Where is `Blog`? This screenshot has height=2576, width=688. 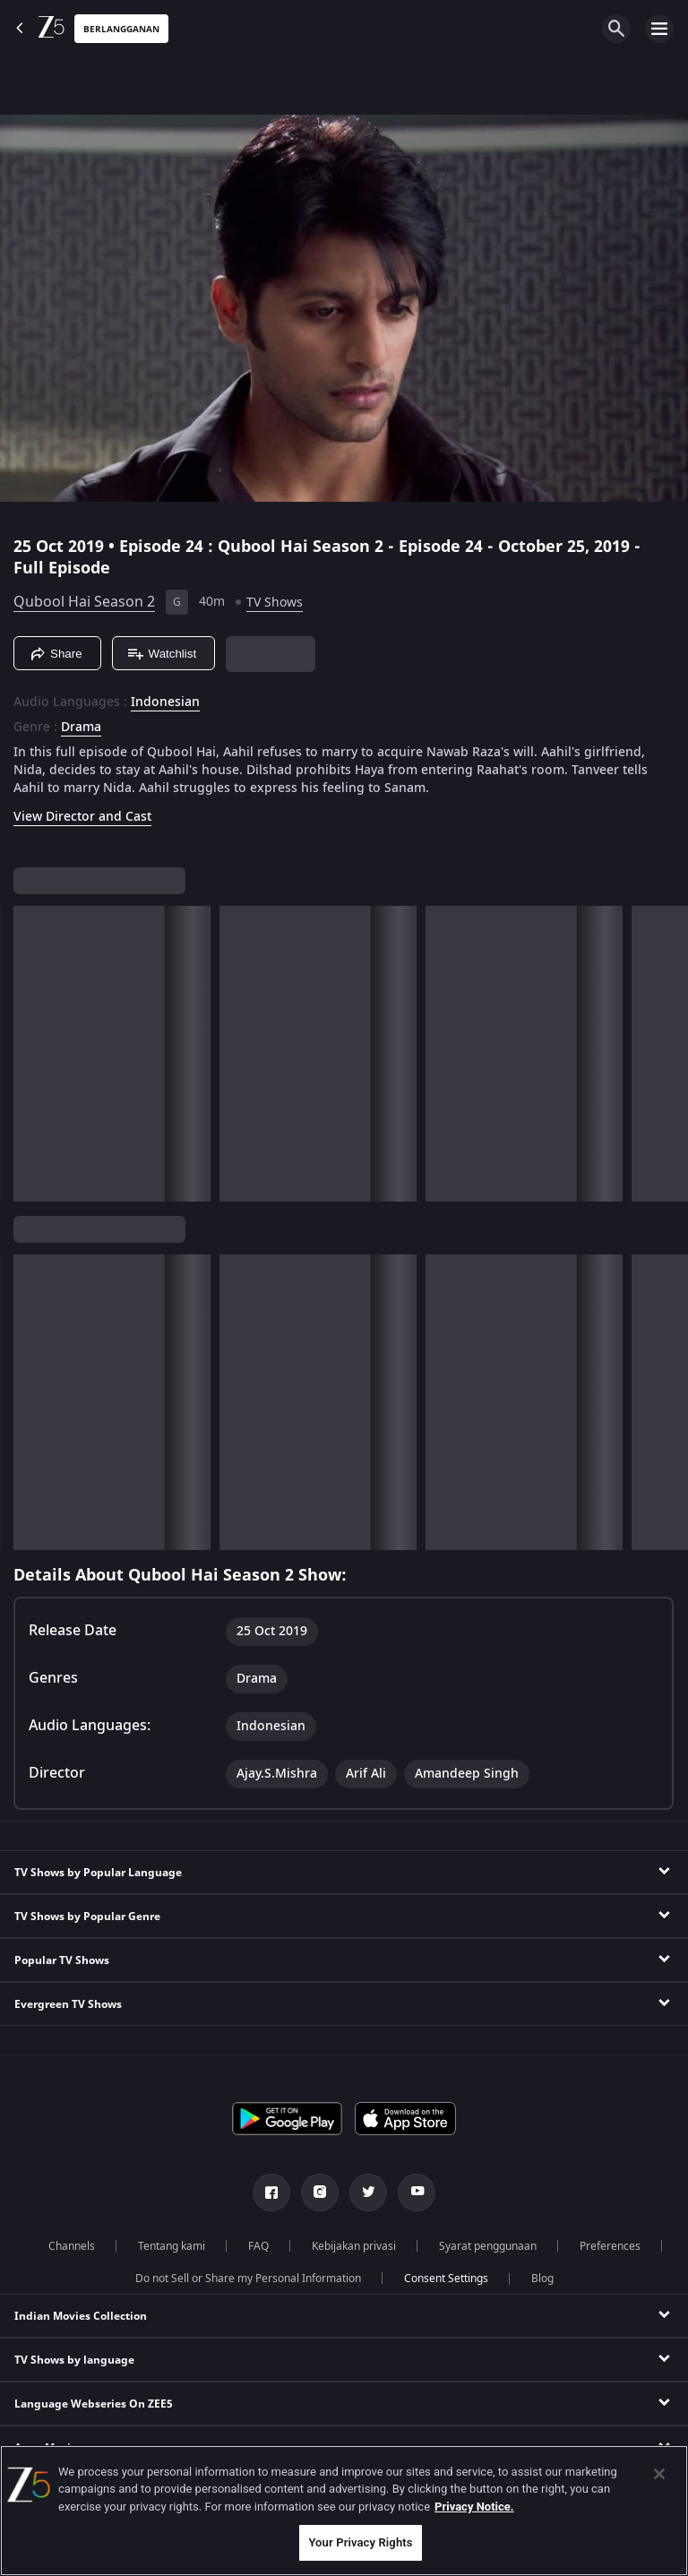
Blog is located at coordinates (542, 2278).